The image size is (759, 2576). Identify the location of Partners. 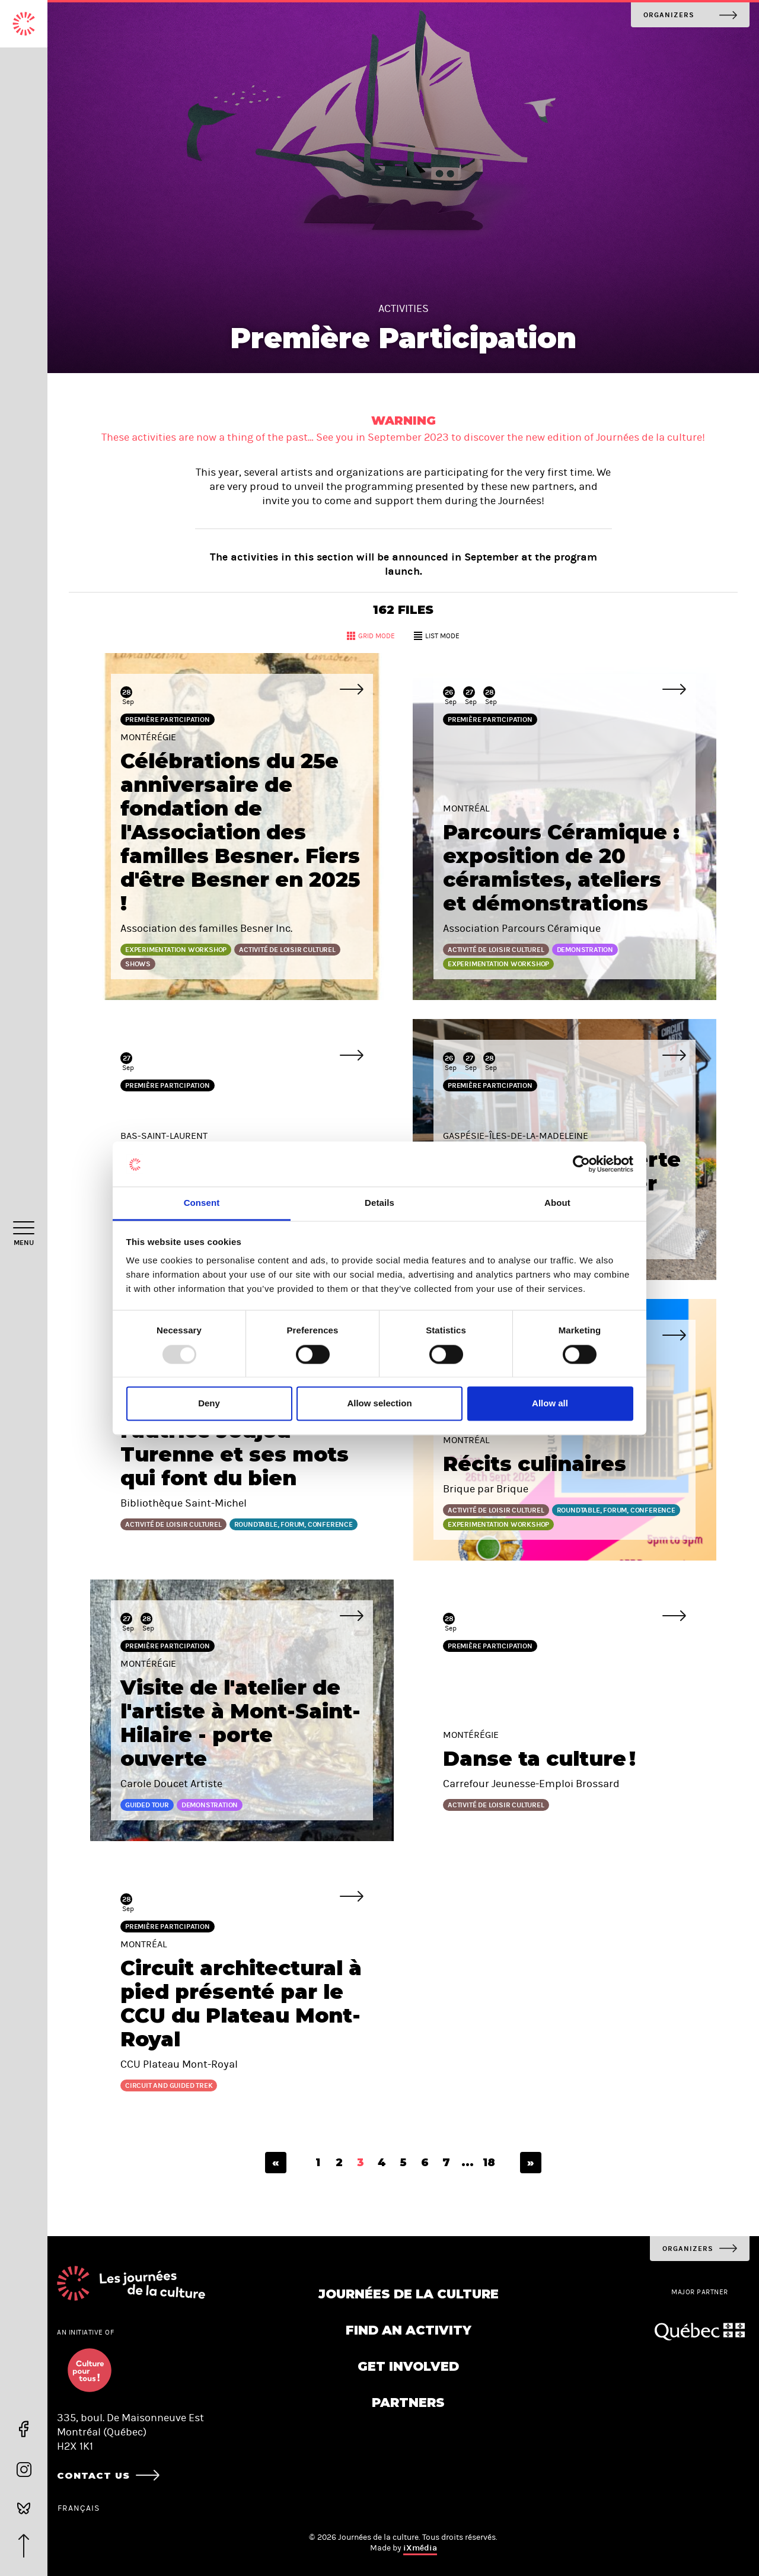
(408, 2402).